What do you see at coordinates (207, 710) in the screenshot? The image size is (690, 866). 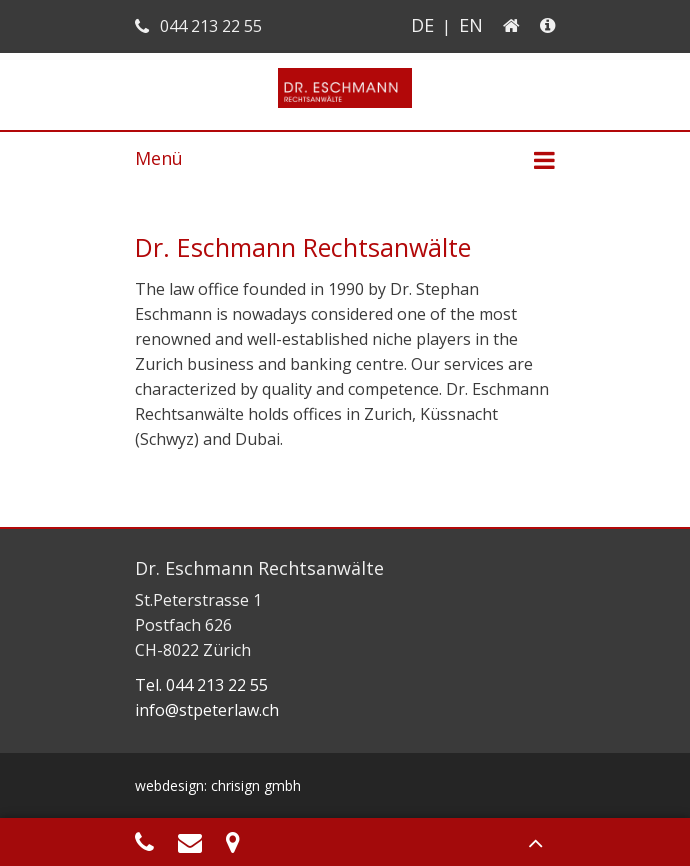 I see `info@stpeterlaw.ch` at bounding box center [207, 710].